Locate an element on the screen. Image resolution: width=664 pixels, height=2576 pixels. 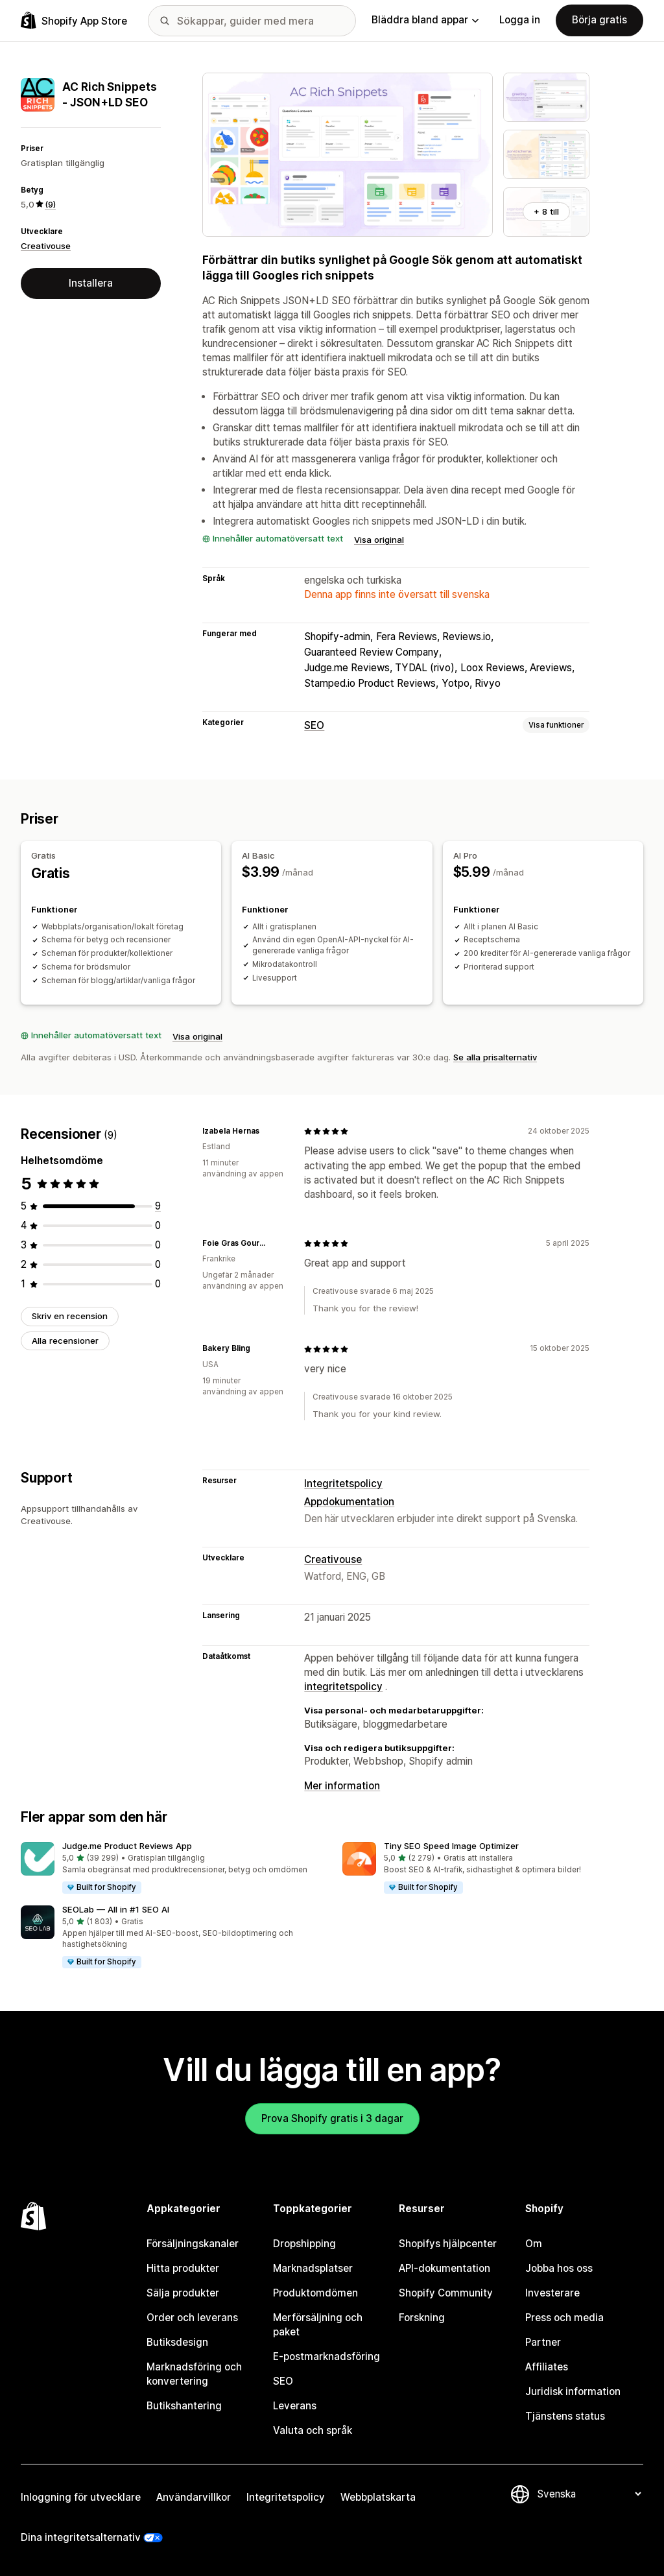
Produktomdömen is located at coordinates (315, 2293).